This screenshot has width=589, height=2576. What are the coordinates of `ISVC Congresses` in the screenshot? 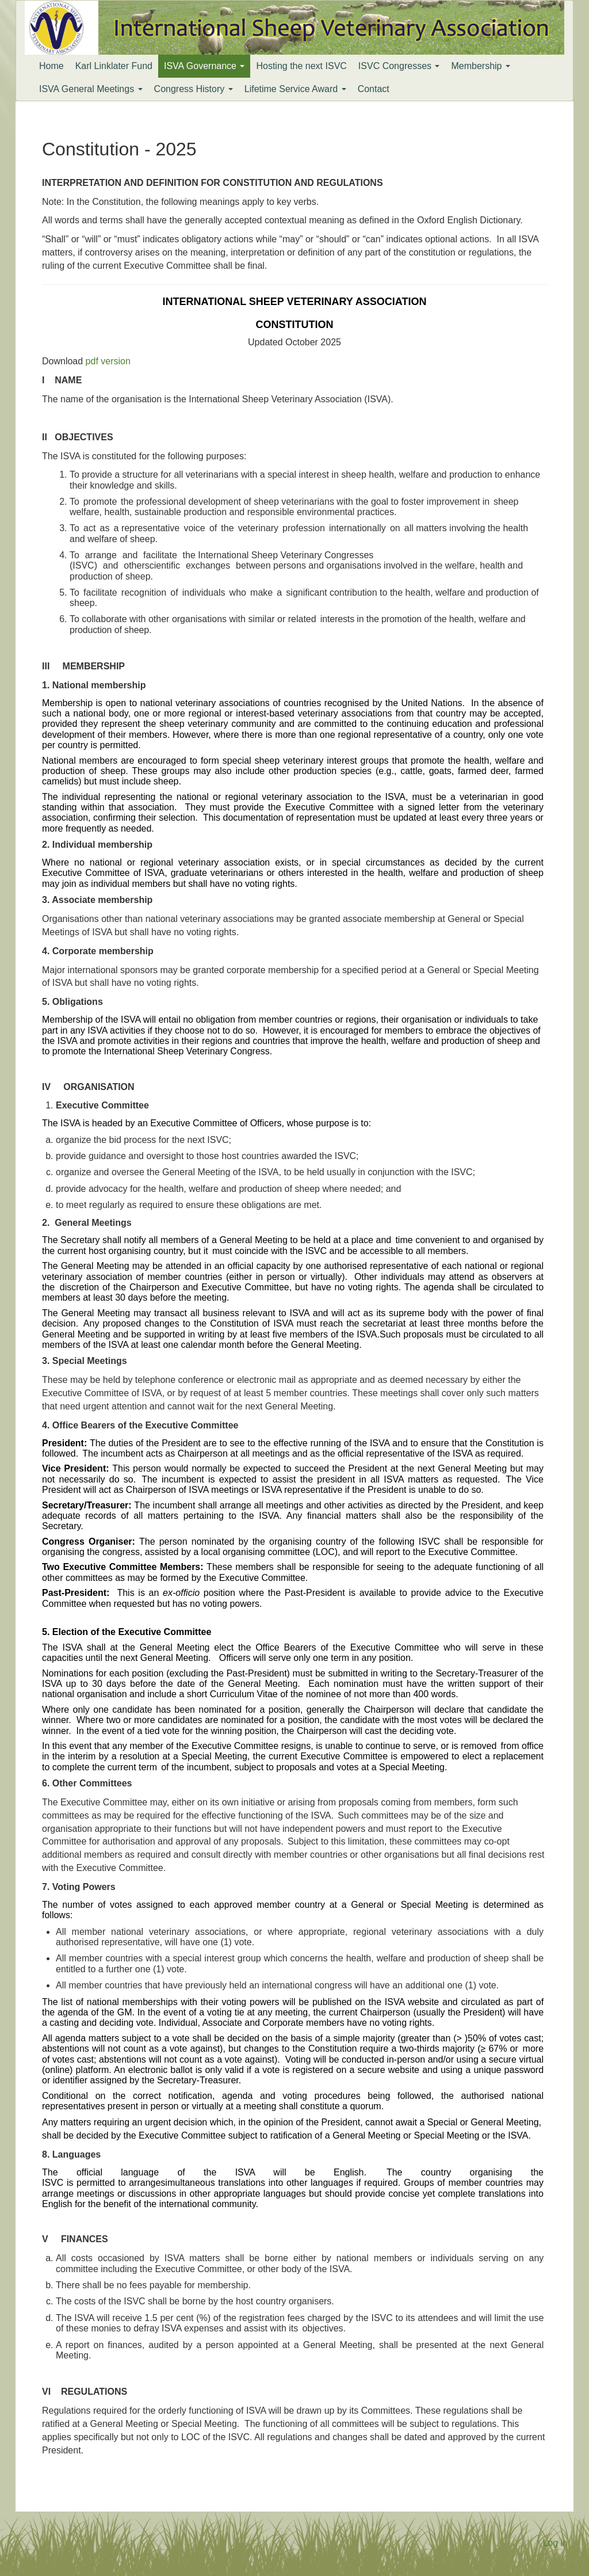 It's located at (399, 66).